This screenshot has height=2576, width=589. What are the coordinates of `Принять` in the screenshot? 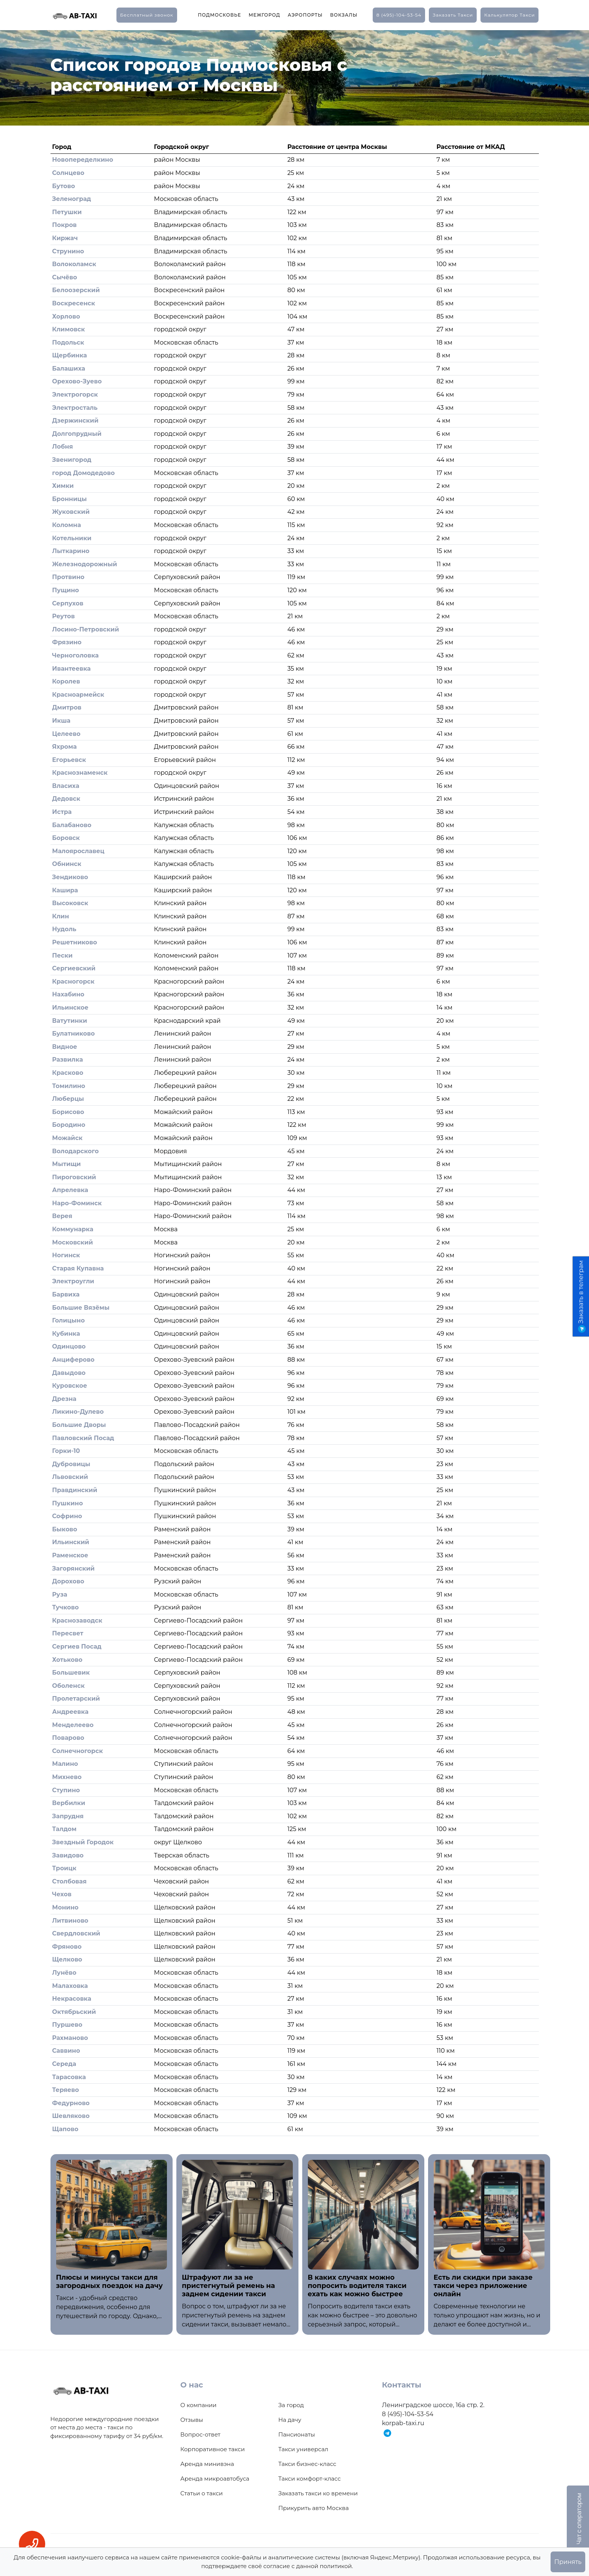 It's located at (567, 2561).